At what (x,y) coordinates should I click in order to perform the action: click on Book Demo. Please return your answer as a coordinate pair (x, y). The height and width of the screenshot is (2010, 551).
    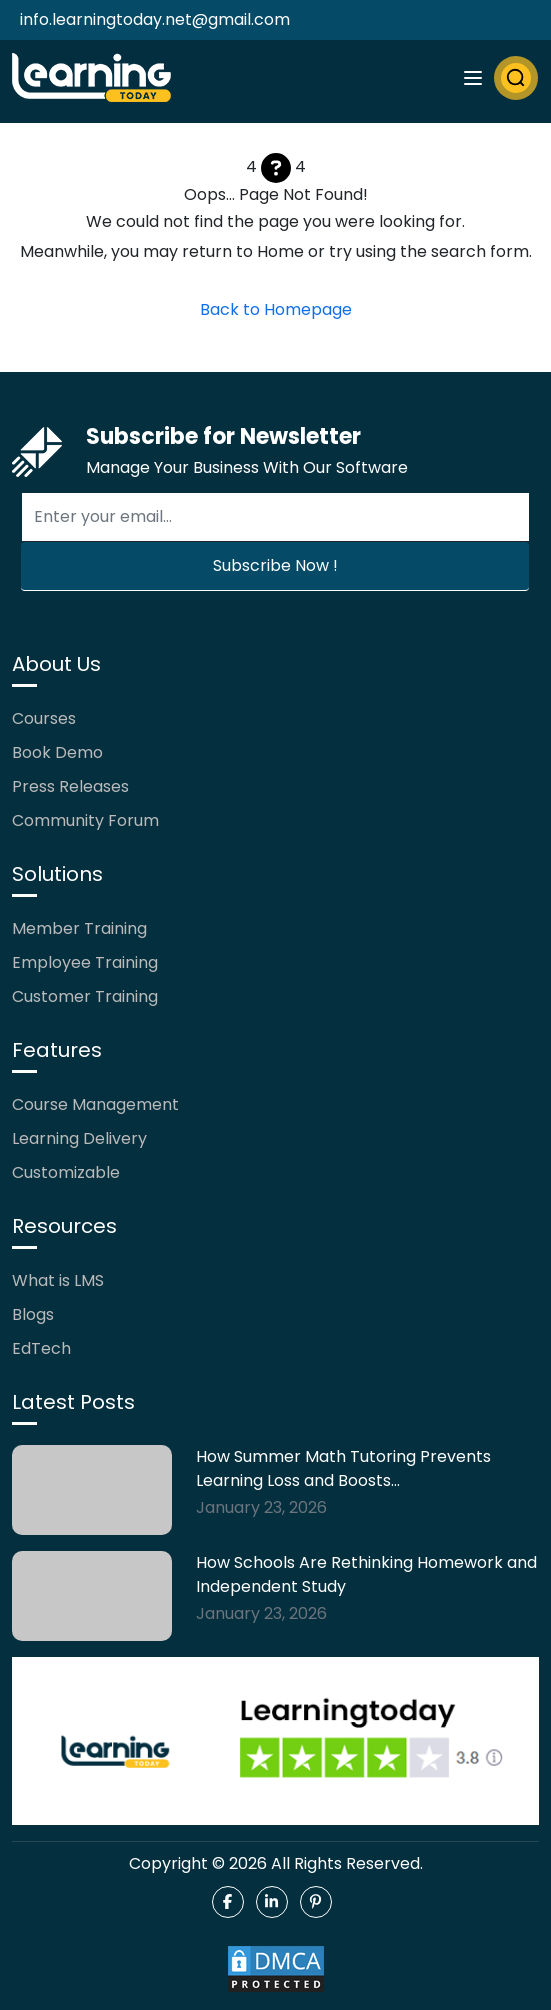
    Looking at the image, I should click on (57, 752).